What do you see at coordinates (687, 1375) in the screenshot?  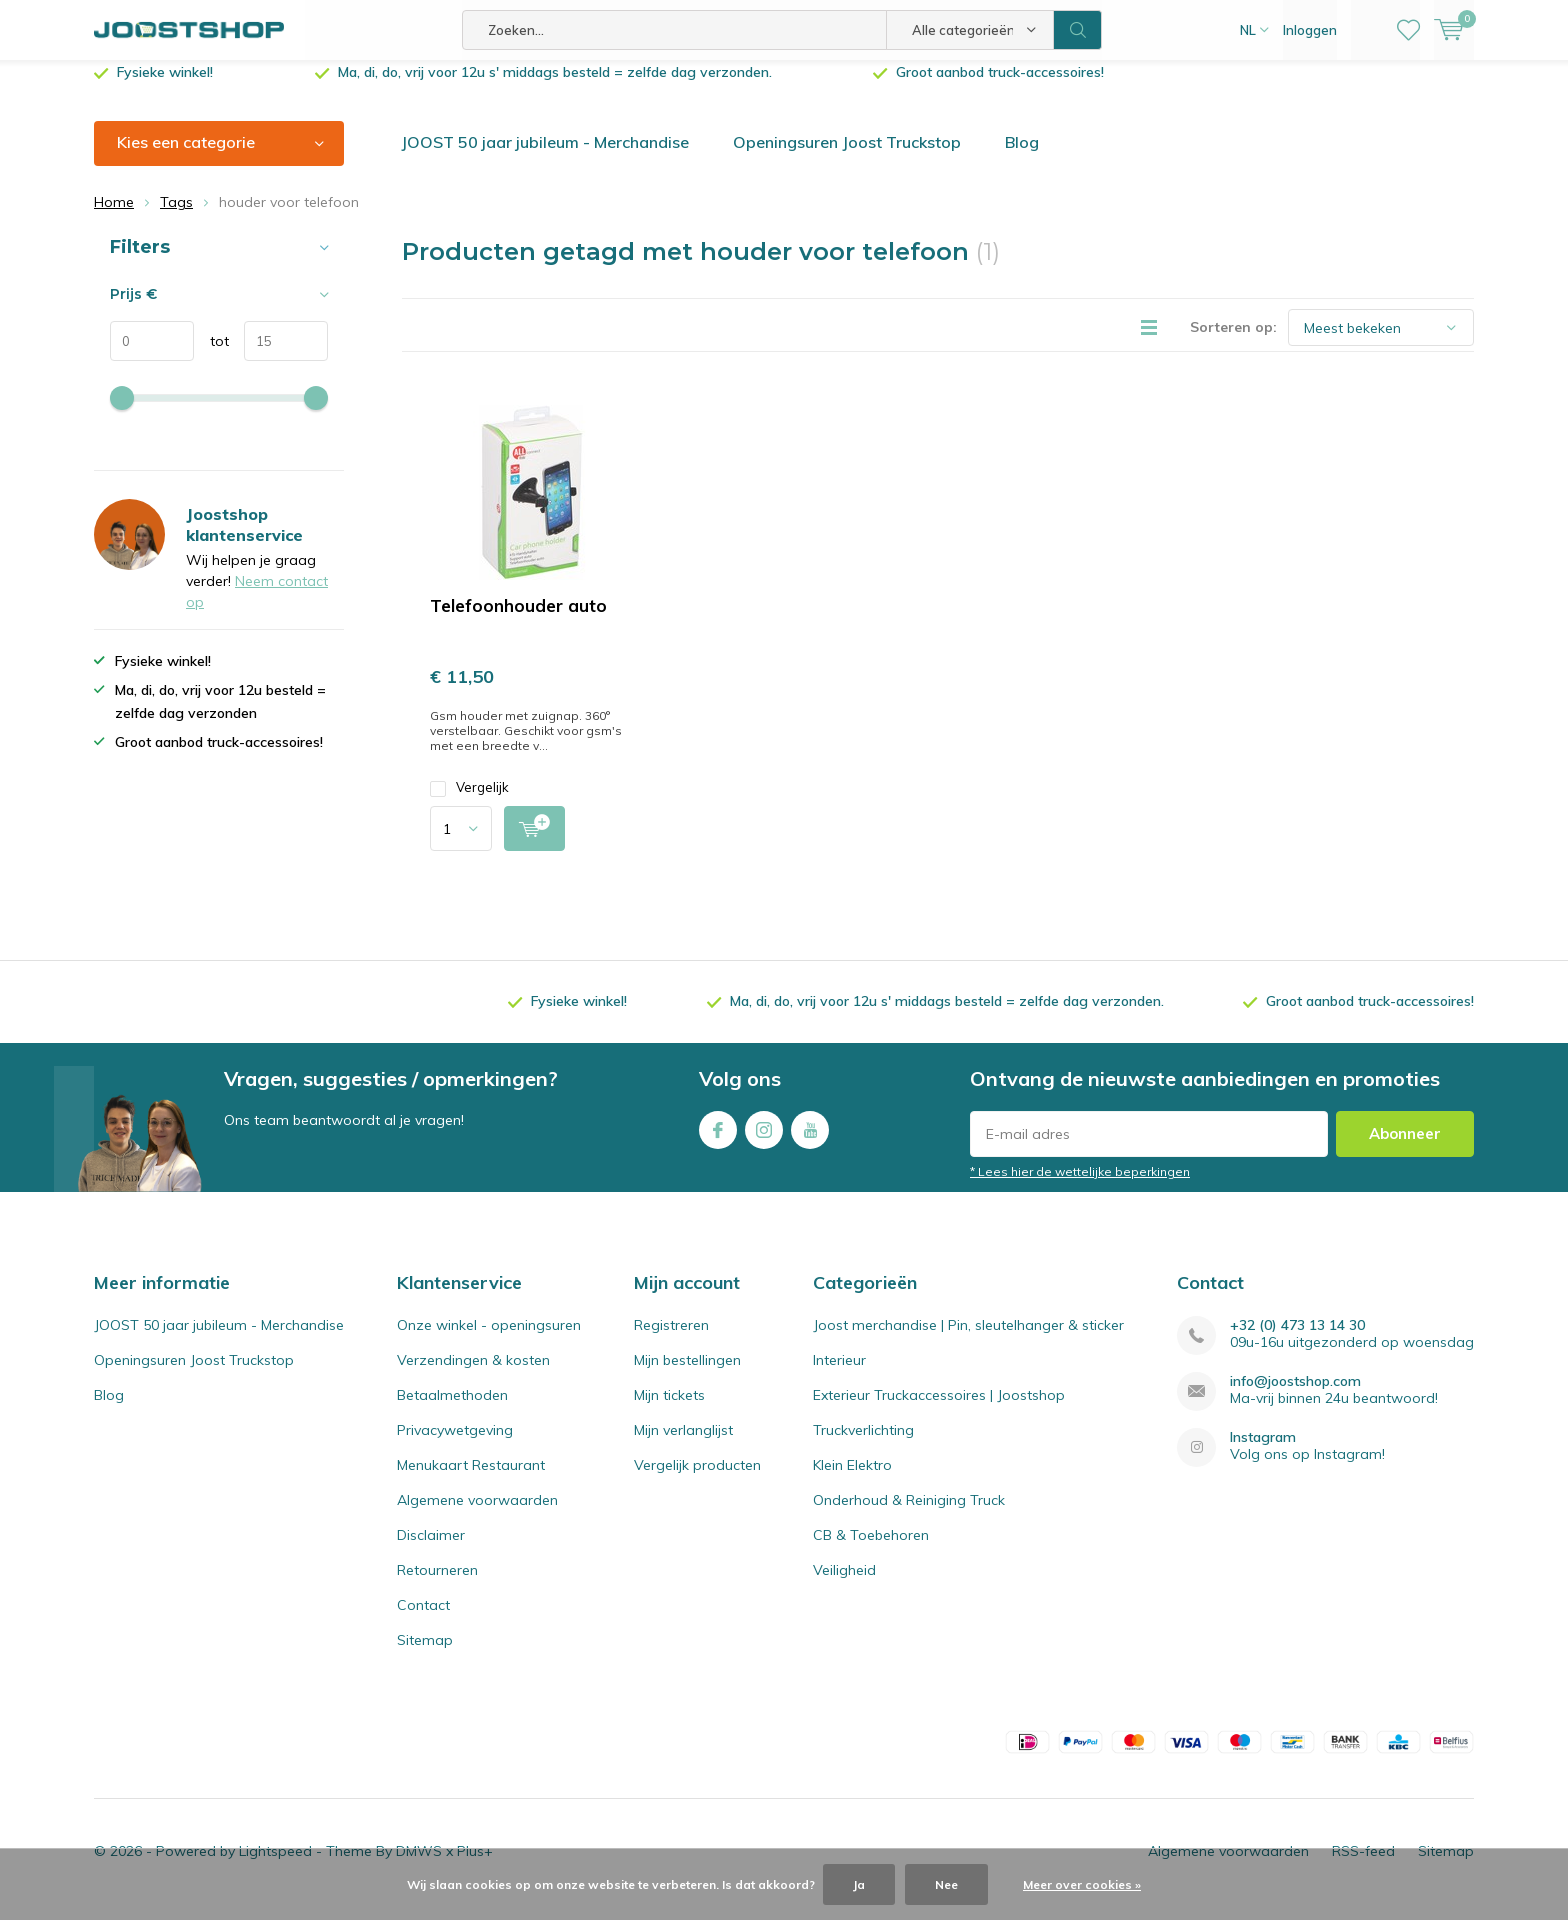 I see `Mijn bestellingen` at bounding box center [687, 1375].